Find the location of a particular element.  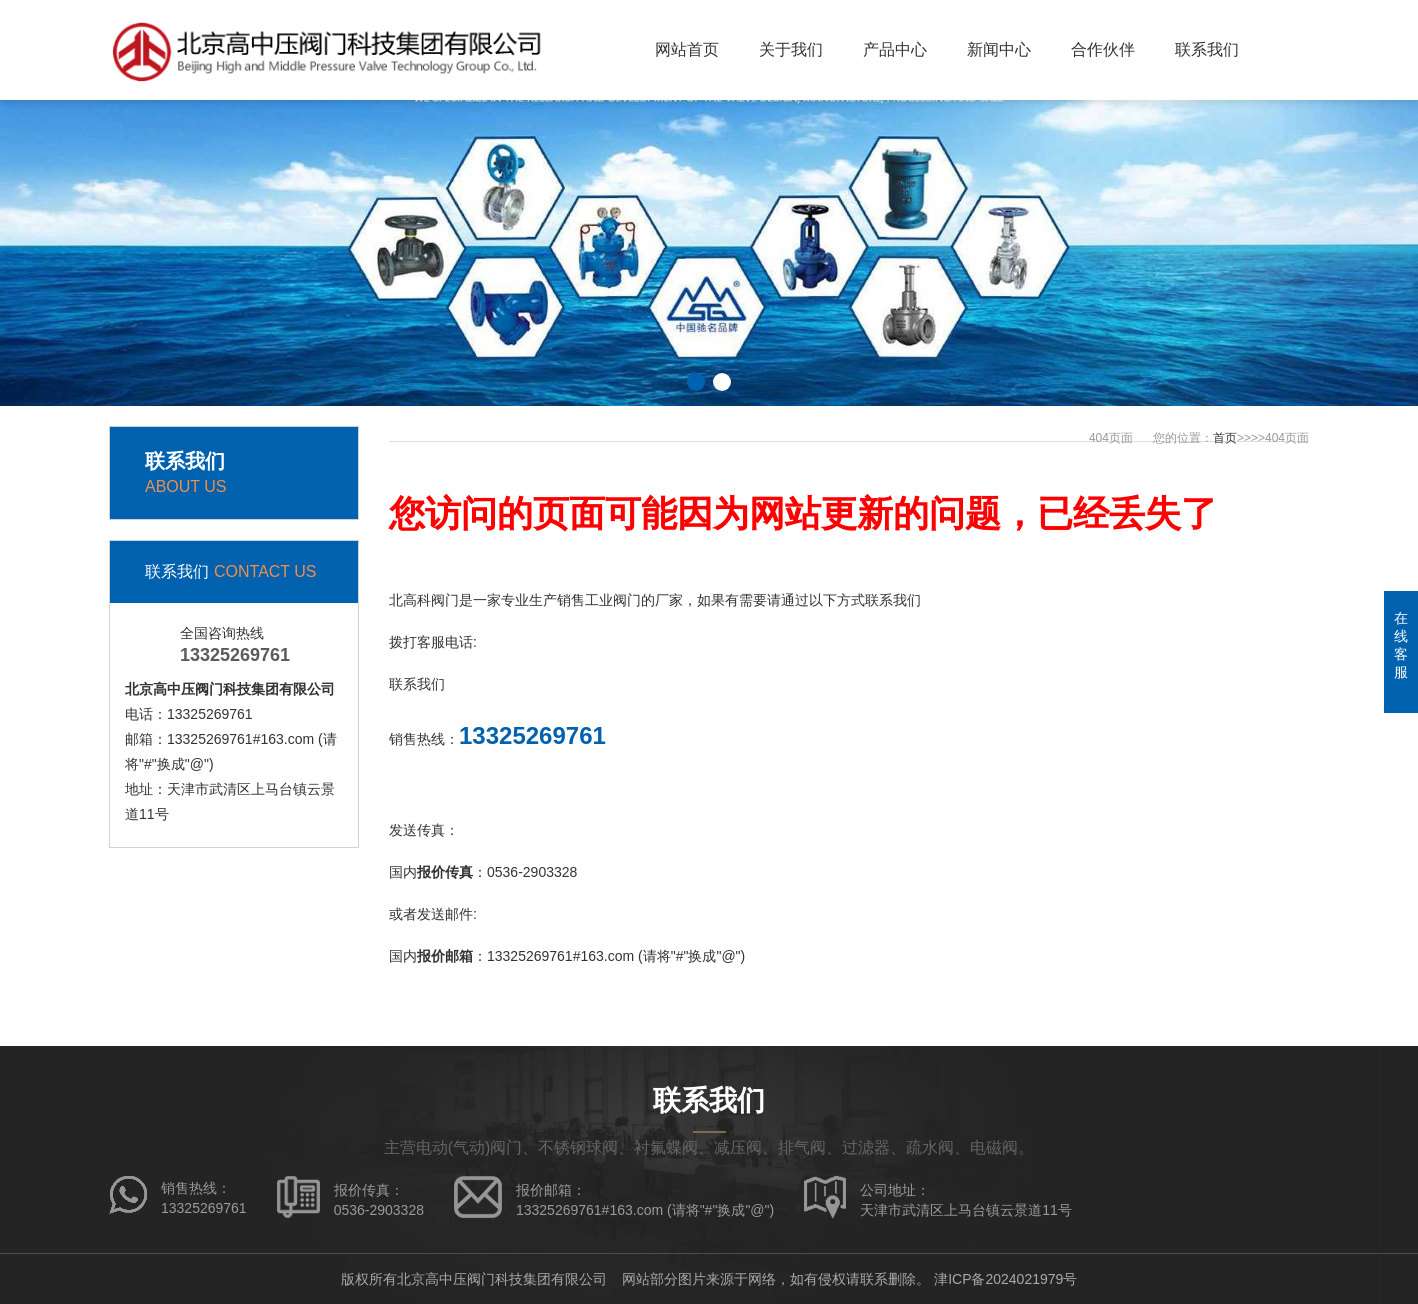

[button] is located at coordinates (696, 382).